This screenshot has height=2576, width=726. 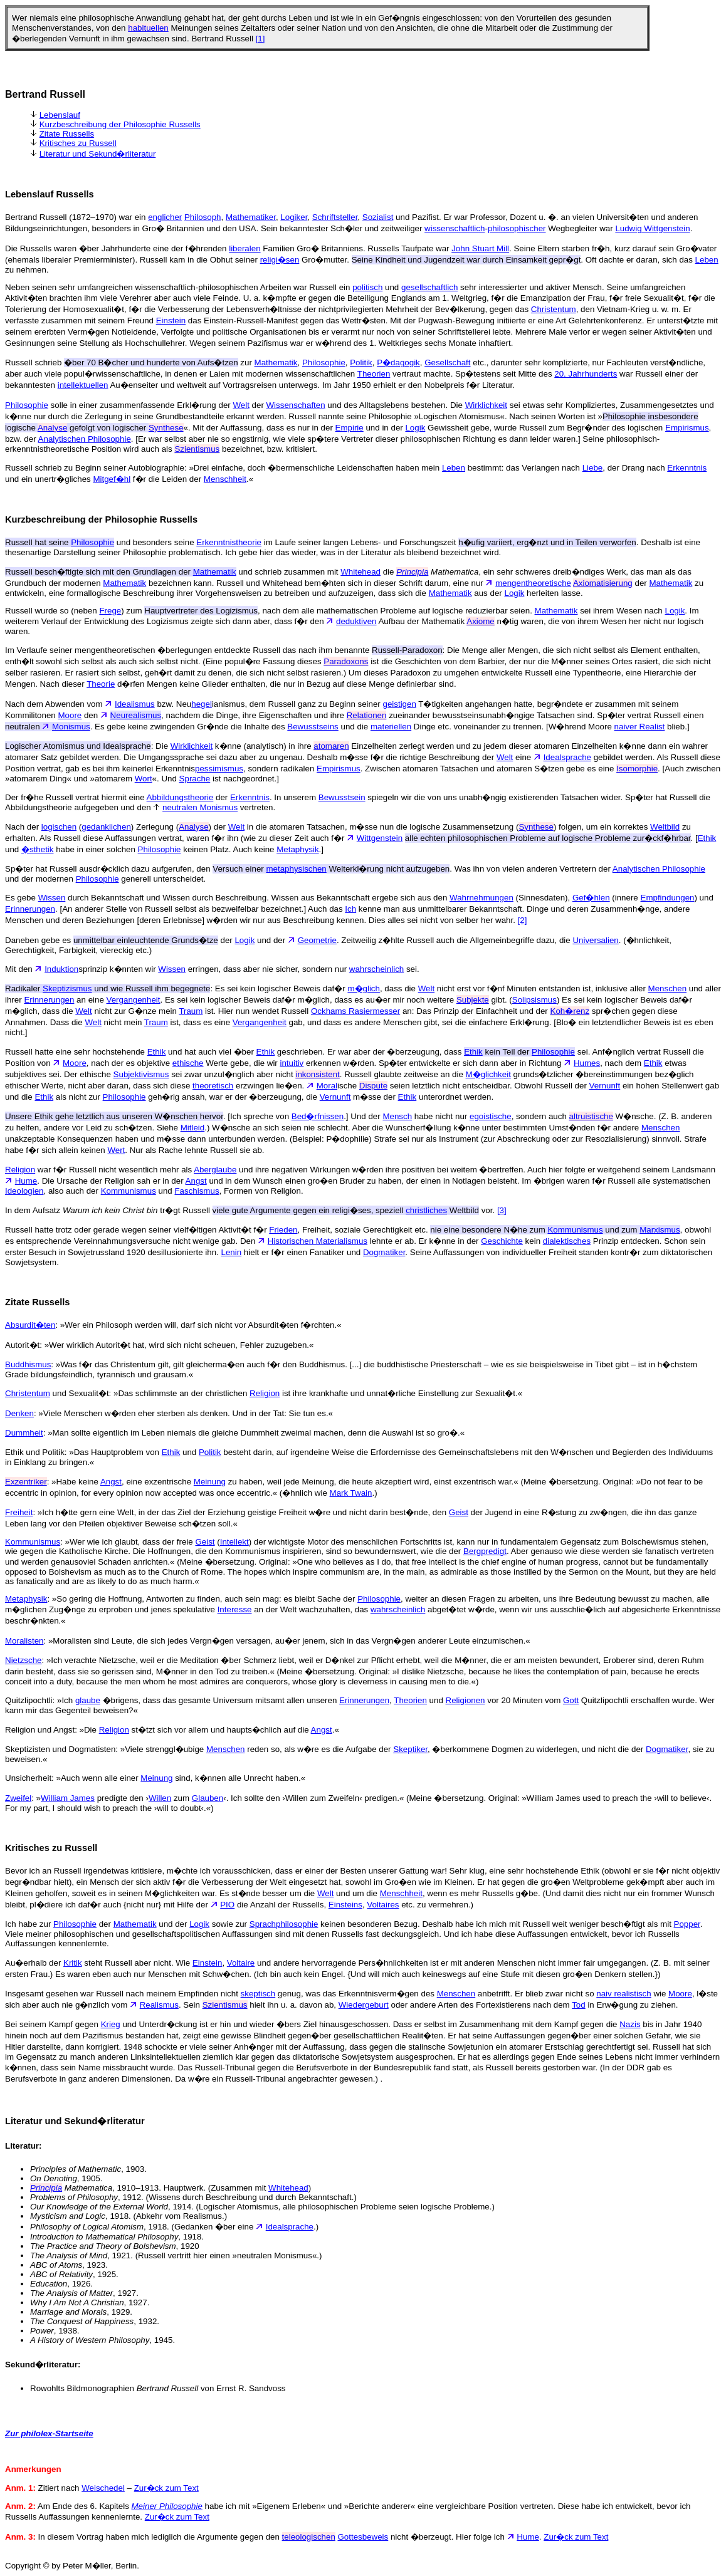 I want to click on deduktiven, so click(x=356, y=621).